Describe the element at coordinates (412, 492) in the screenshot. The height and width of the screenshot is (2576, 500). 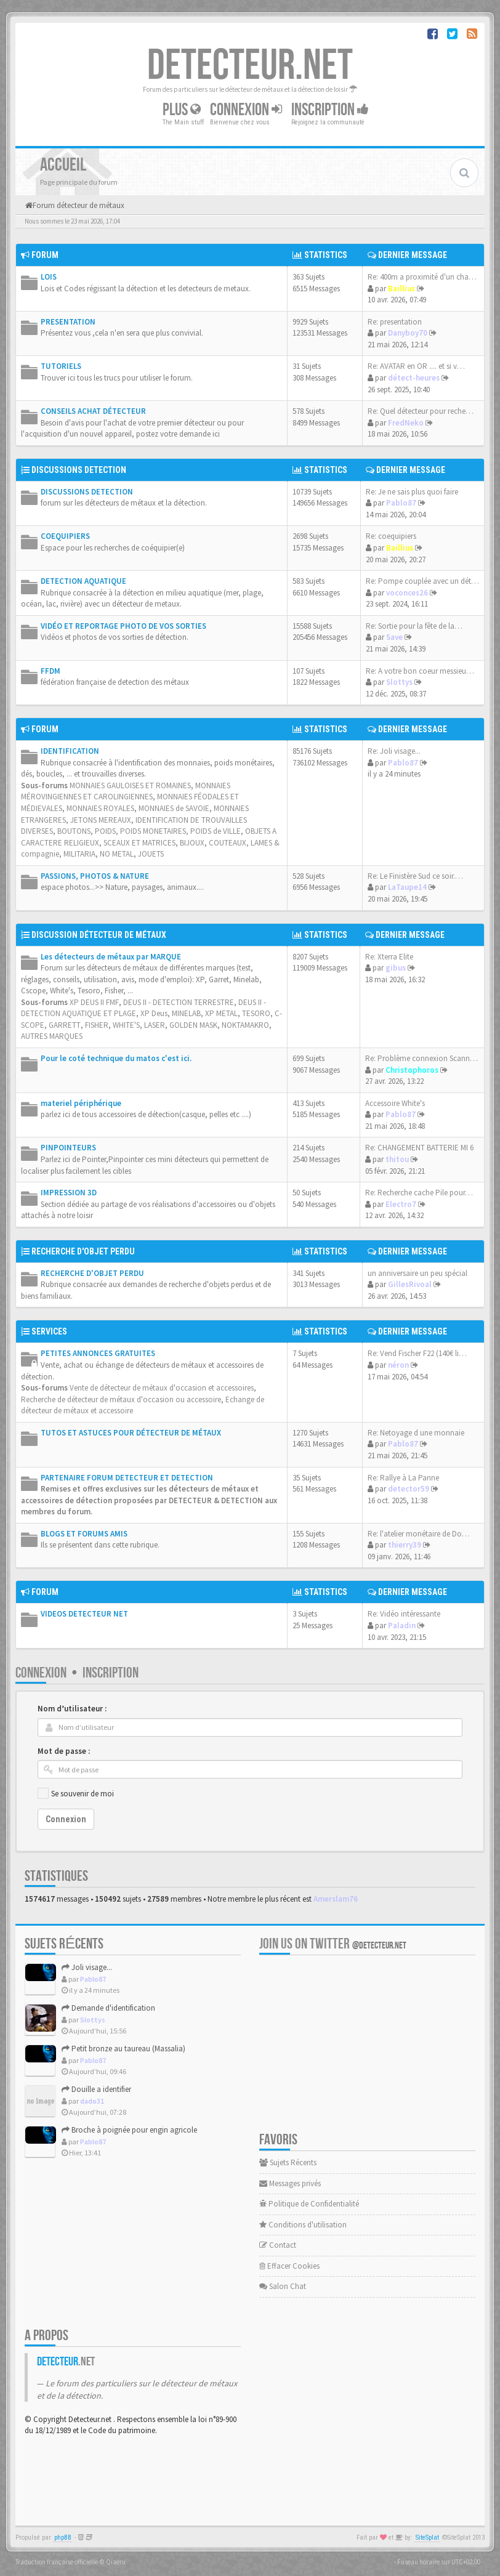
I see `Re: Je ne sais plus quoi faire` at that location.